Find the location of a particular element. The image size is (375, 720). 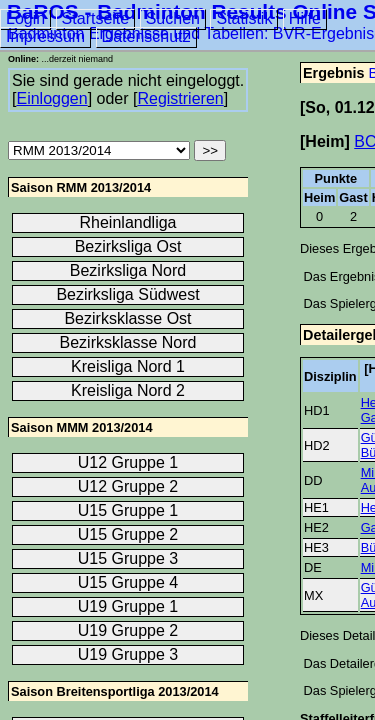

Bezirksklasse Ost is located at coordinates (127, 318).